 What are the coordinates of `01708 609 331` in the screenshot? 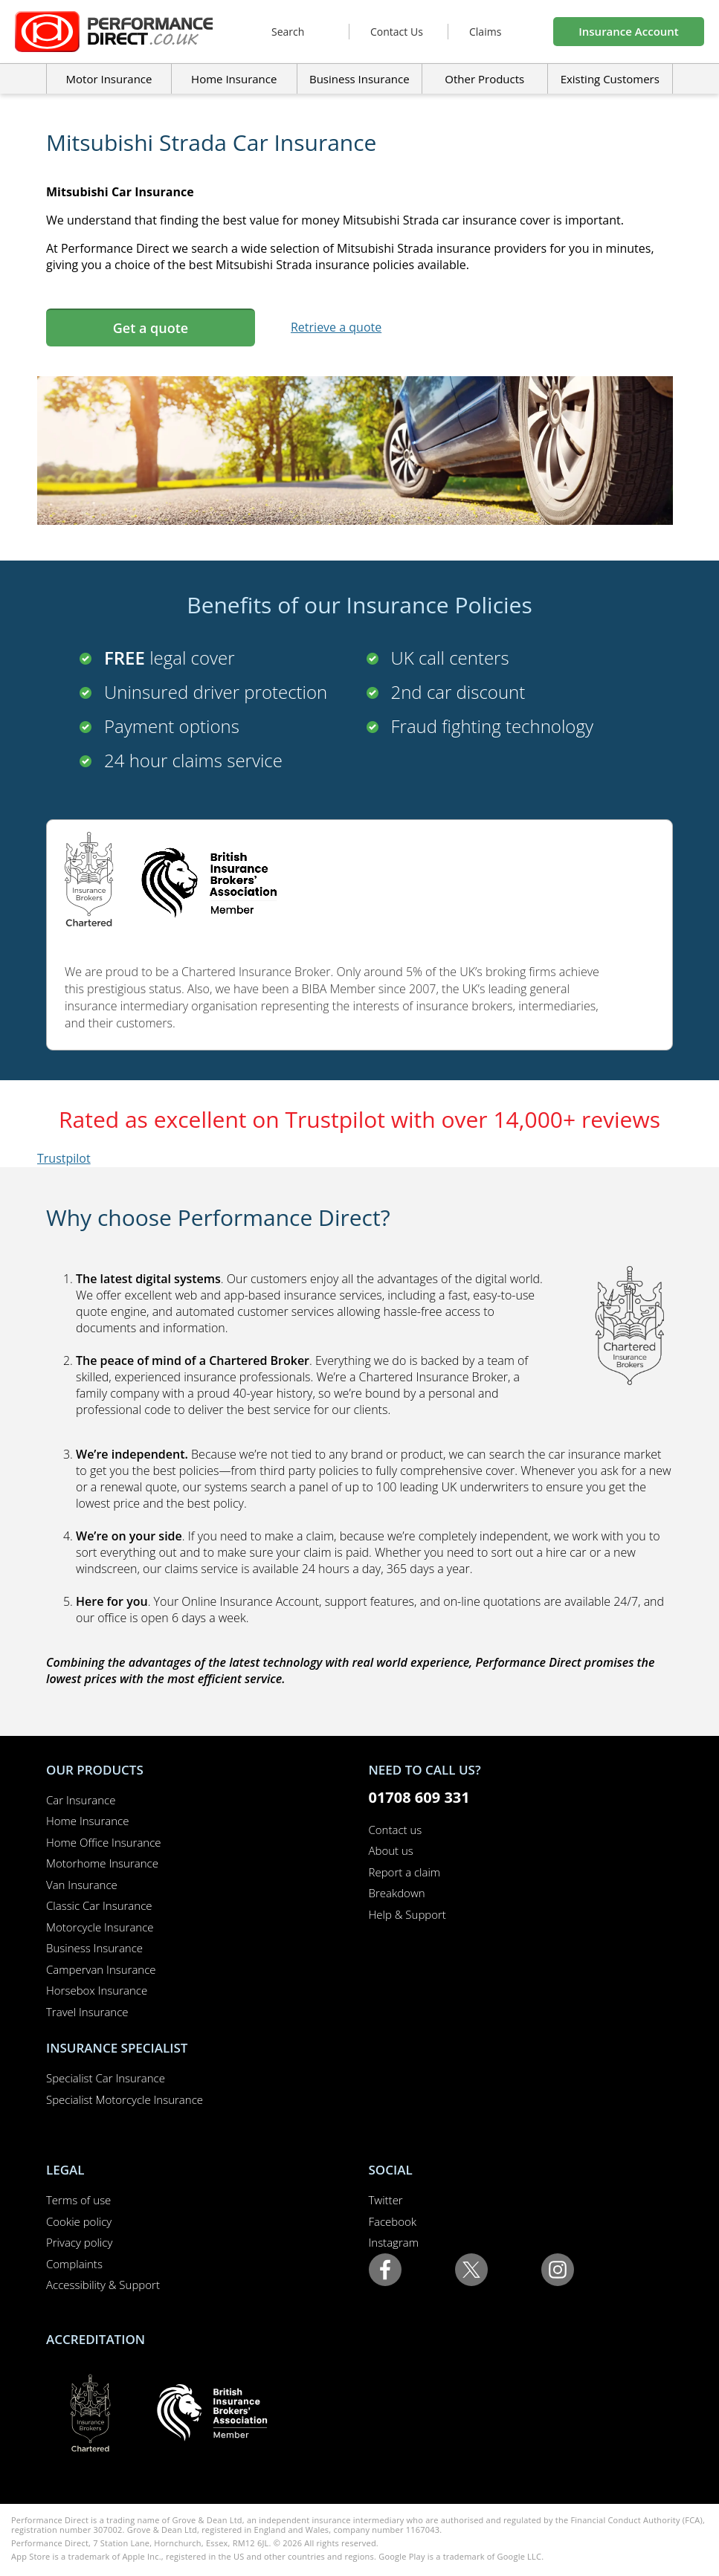 It's located at (419, 1797).